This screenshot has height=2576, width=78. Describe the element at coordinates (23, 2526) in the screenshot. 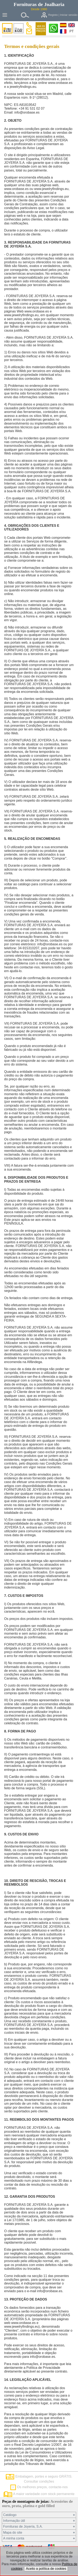

I see `Fornituras de Joyería, S.A.` at that location.